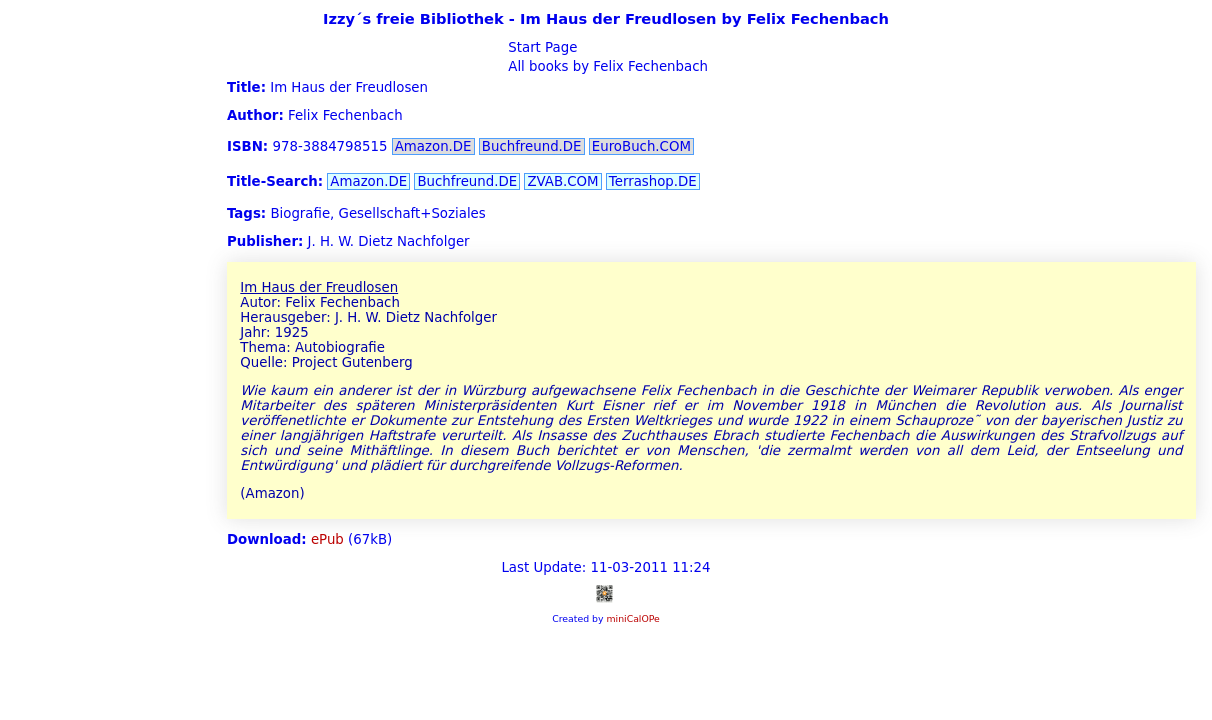 This screenshot has height=720, width=1212. I want to click on Terrashop.DE, so click(653, 181).